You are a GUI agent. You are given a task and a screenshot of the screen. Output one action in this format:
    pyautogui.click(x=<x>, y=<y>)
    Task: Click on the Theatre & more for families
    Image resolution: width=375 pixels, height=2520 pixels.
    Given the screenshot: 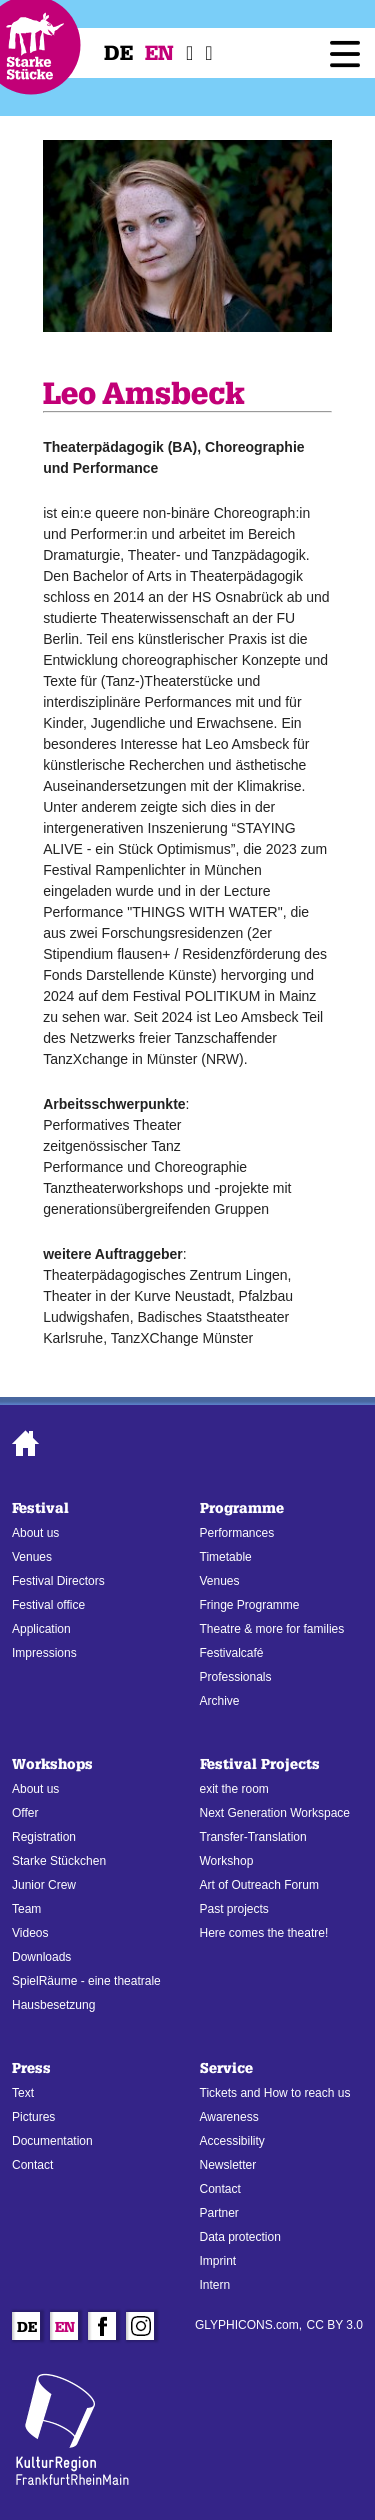 What is the action you would take?
    pyautogui.click(x=272, y=1629)
    